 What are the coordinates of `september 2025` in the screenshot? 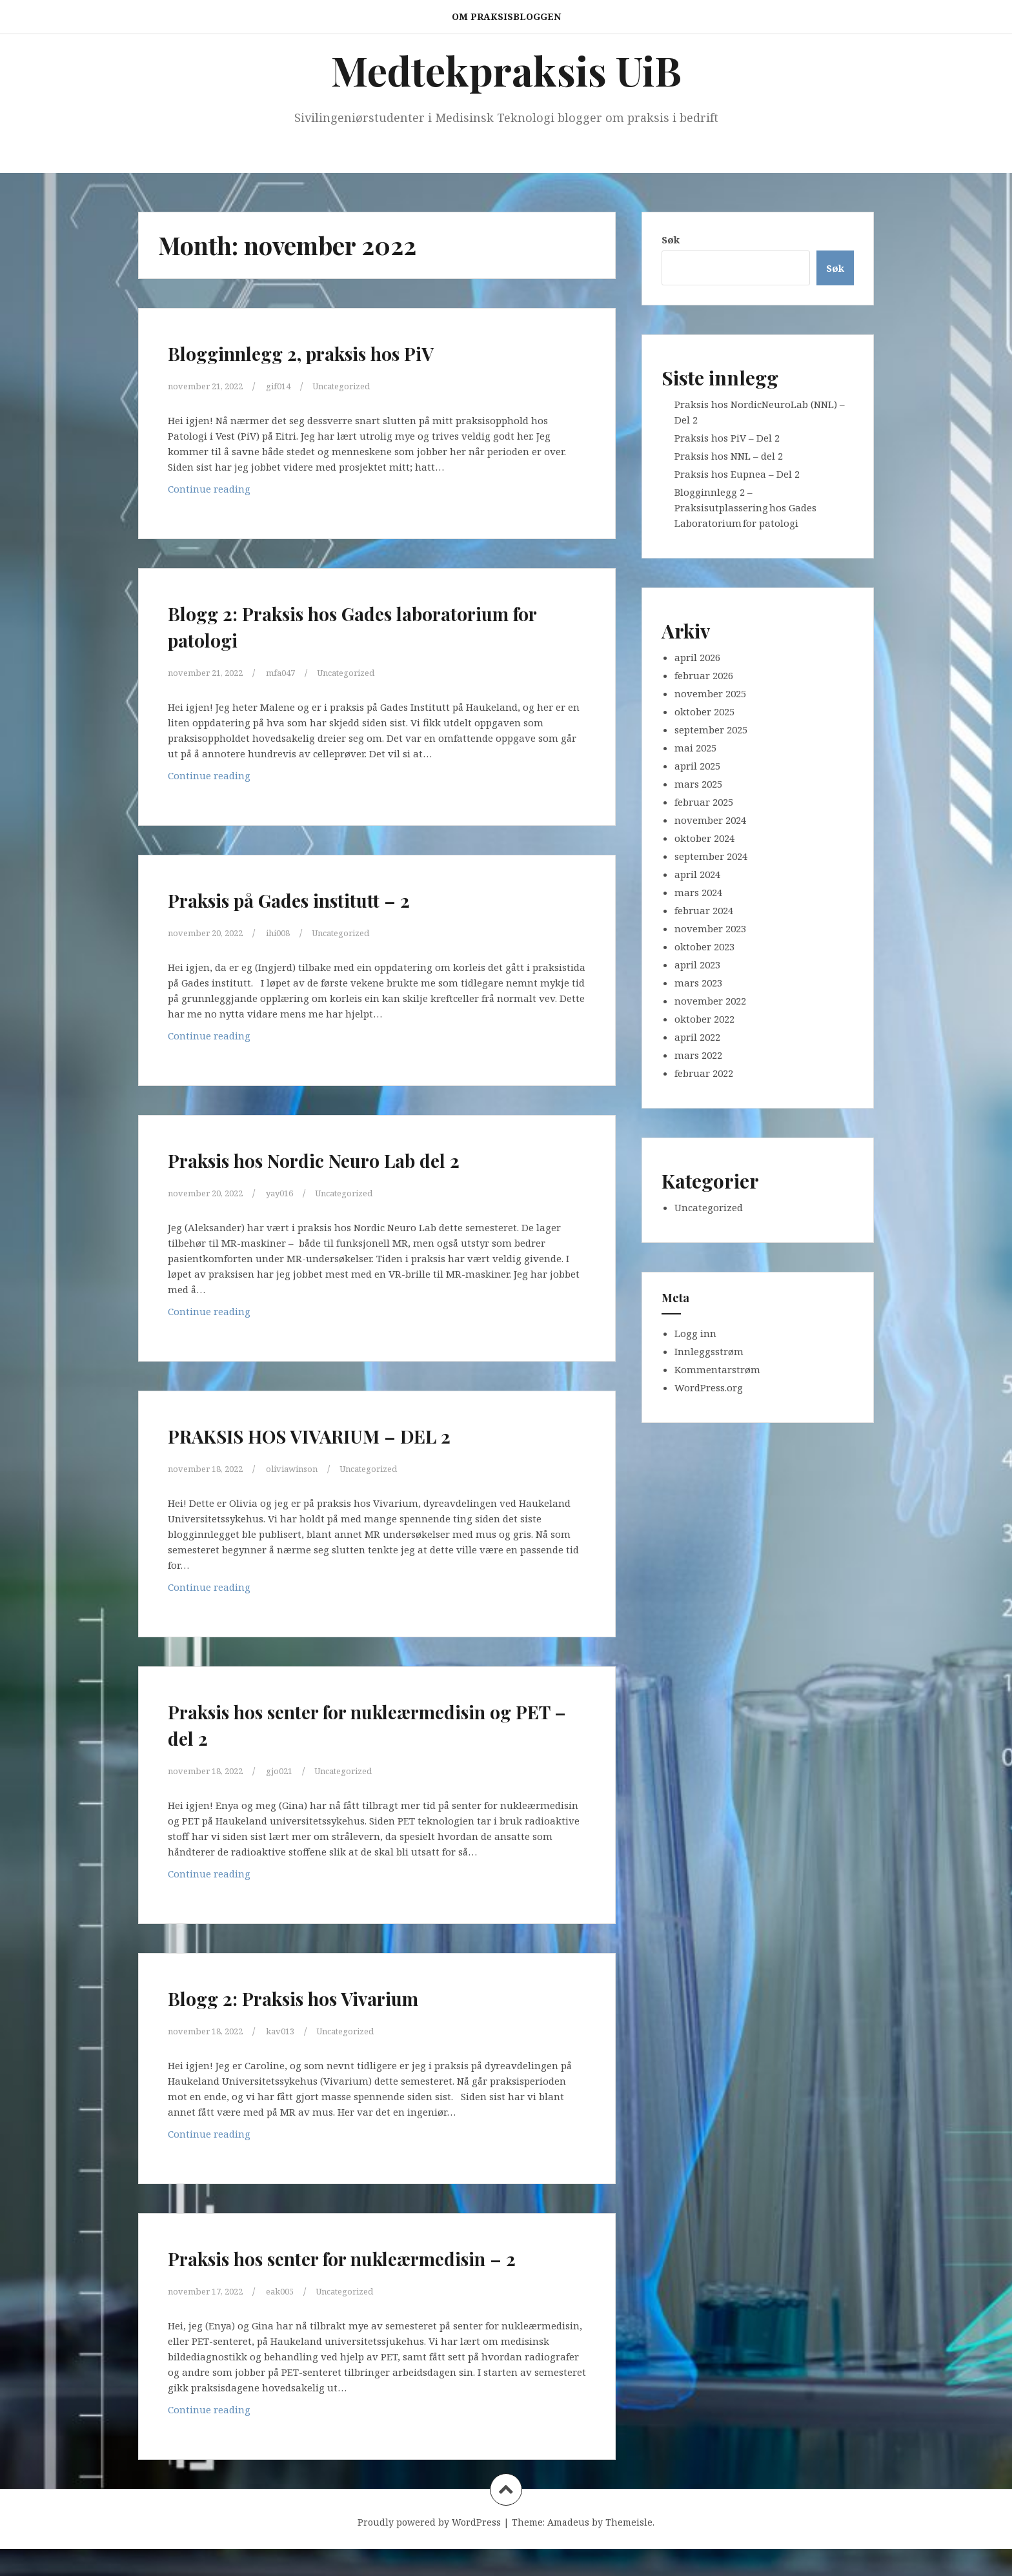 It's located at (710, 729).